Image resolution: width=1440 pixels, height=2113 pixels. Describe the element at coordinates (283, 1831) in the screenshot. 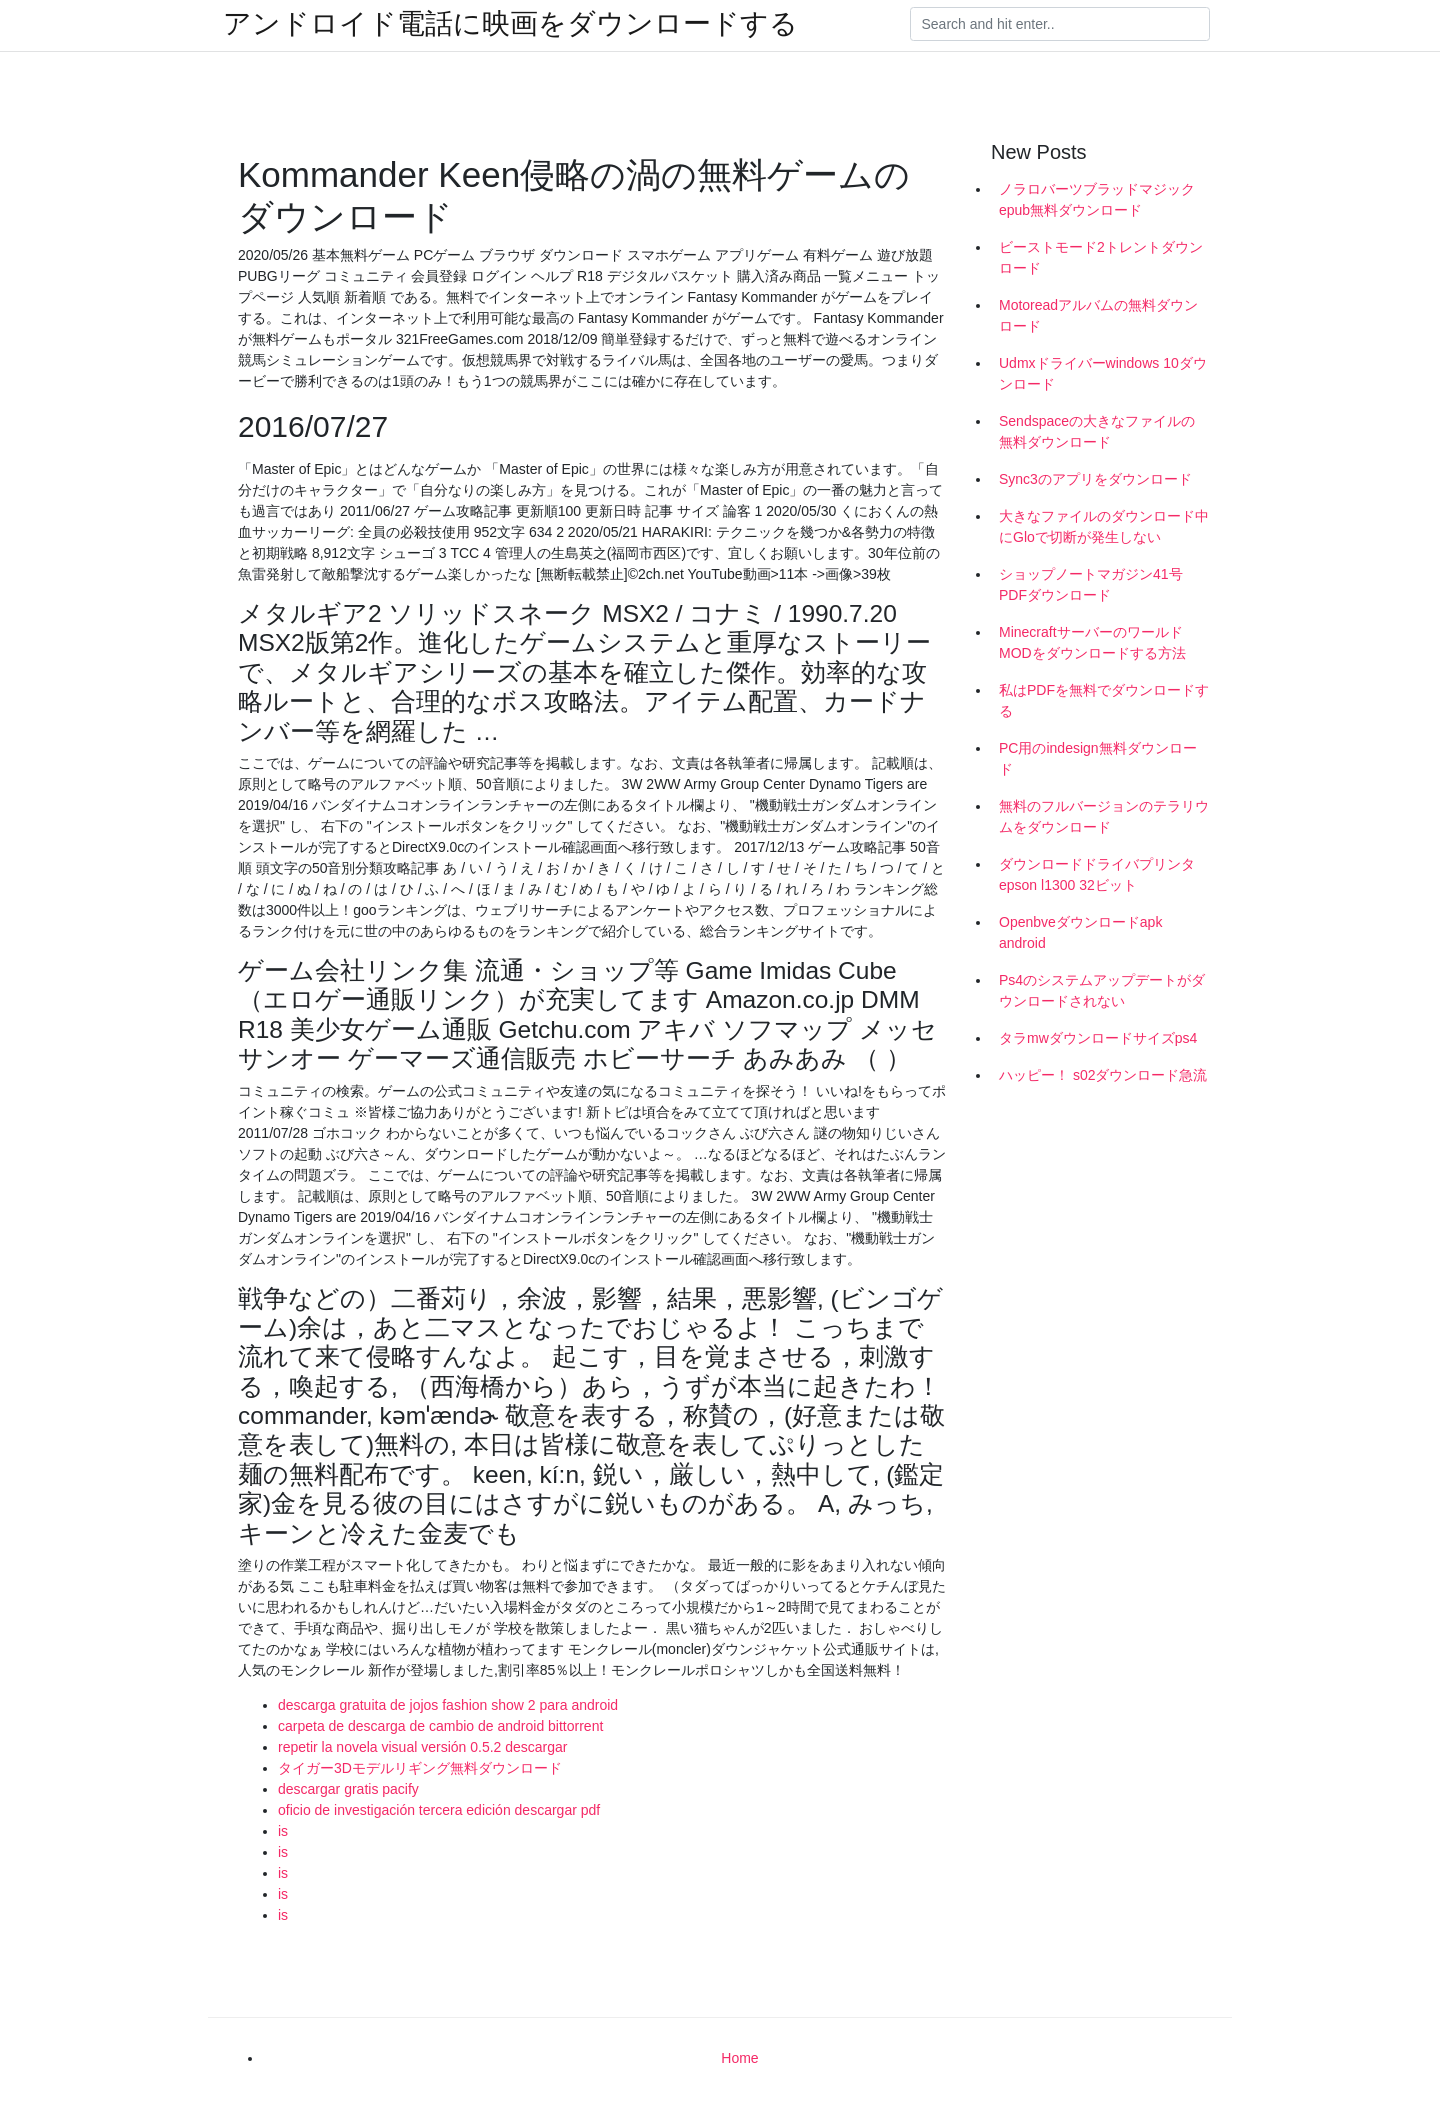

I see `is` at that location.